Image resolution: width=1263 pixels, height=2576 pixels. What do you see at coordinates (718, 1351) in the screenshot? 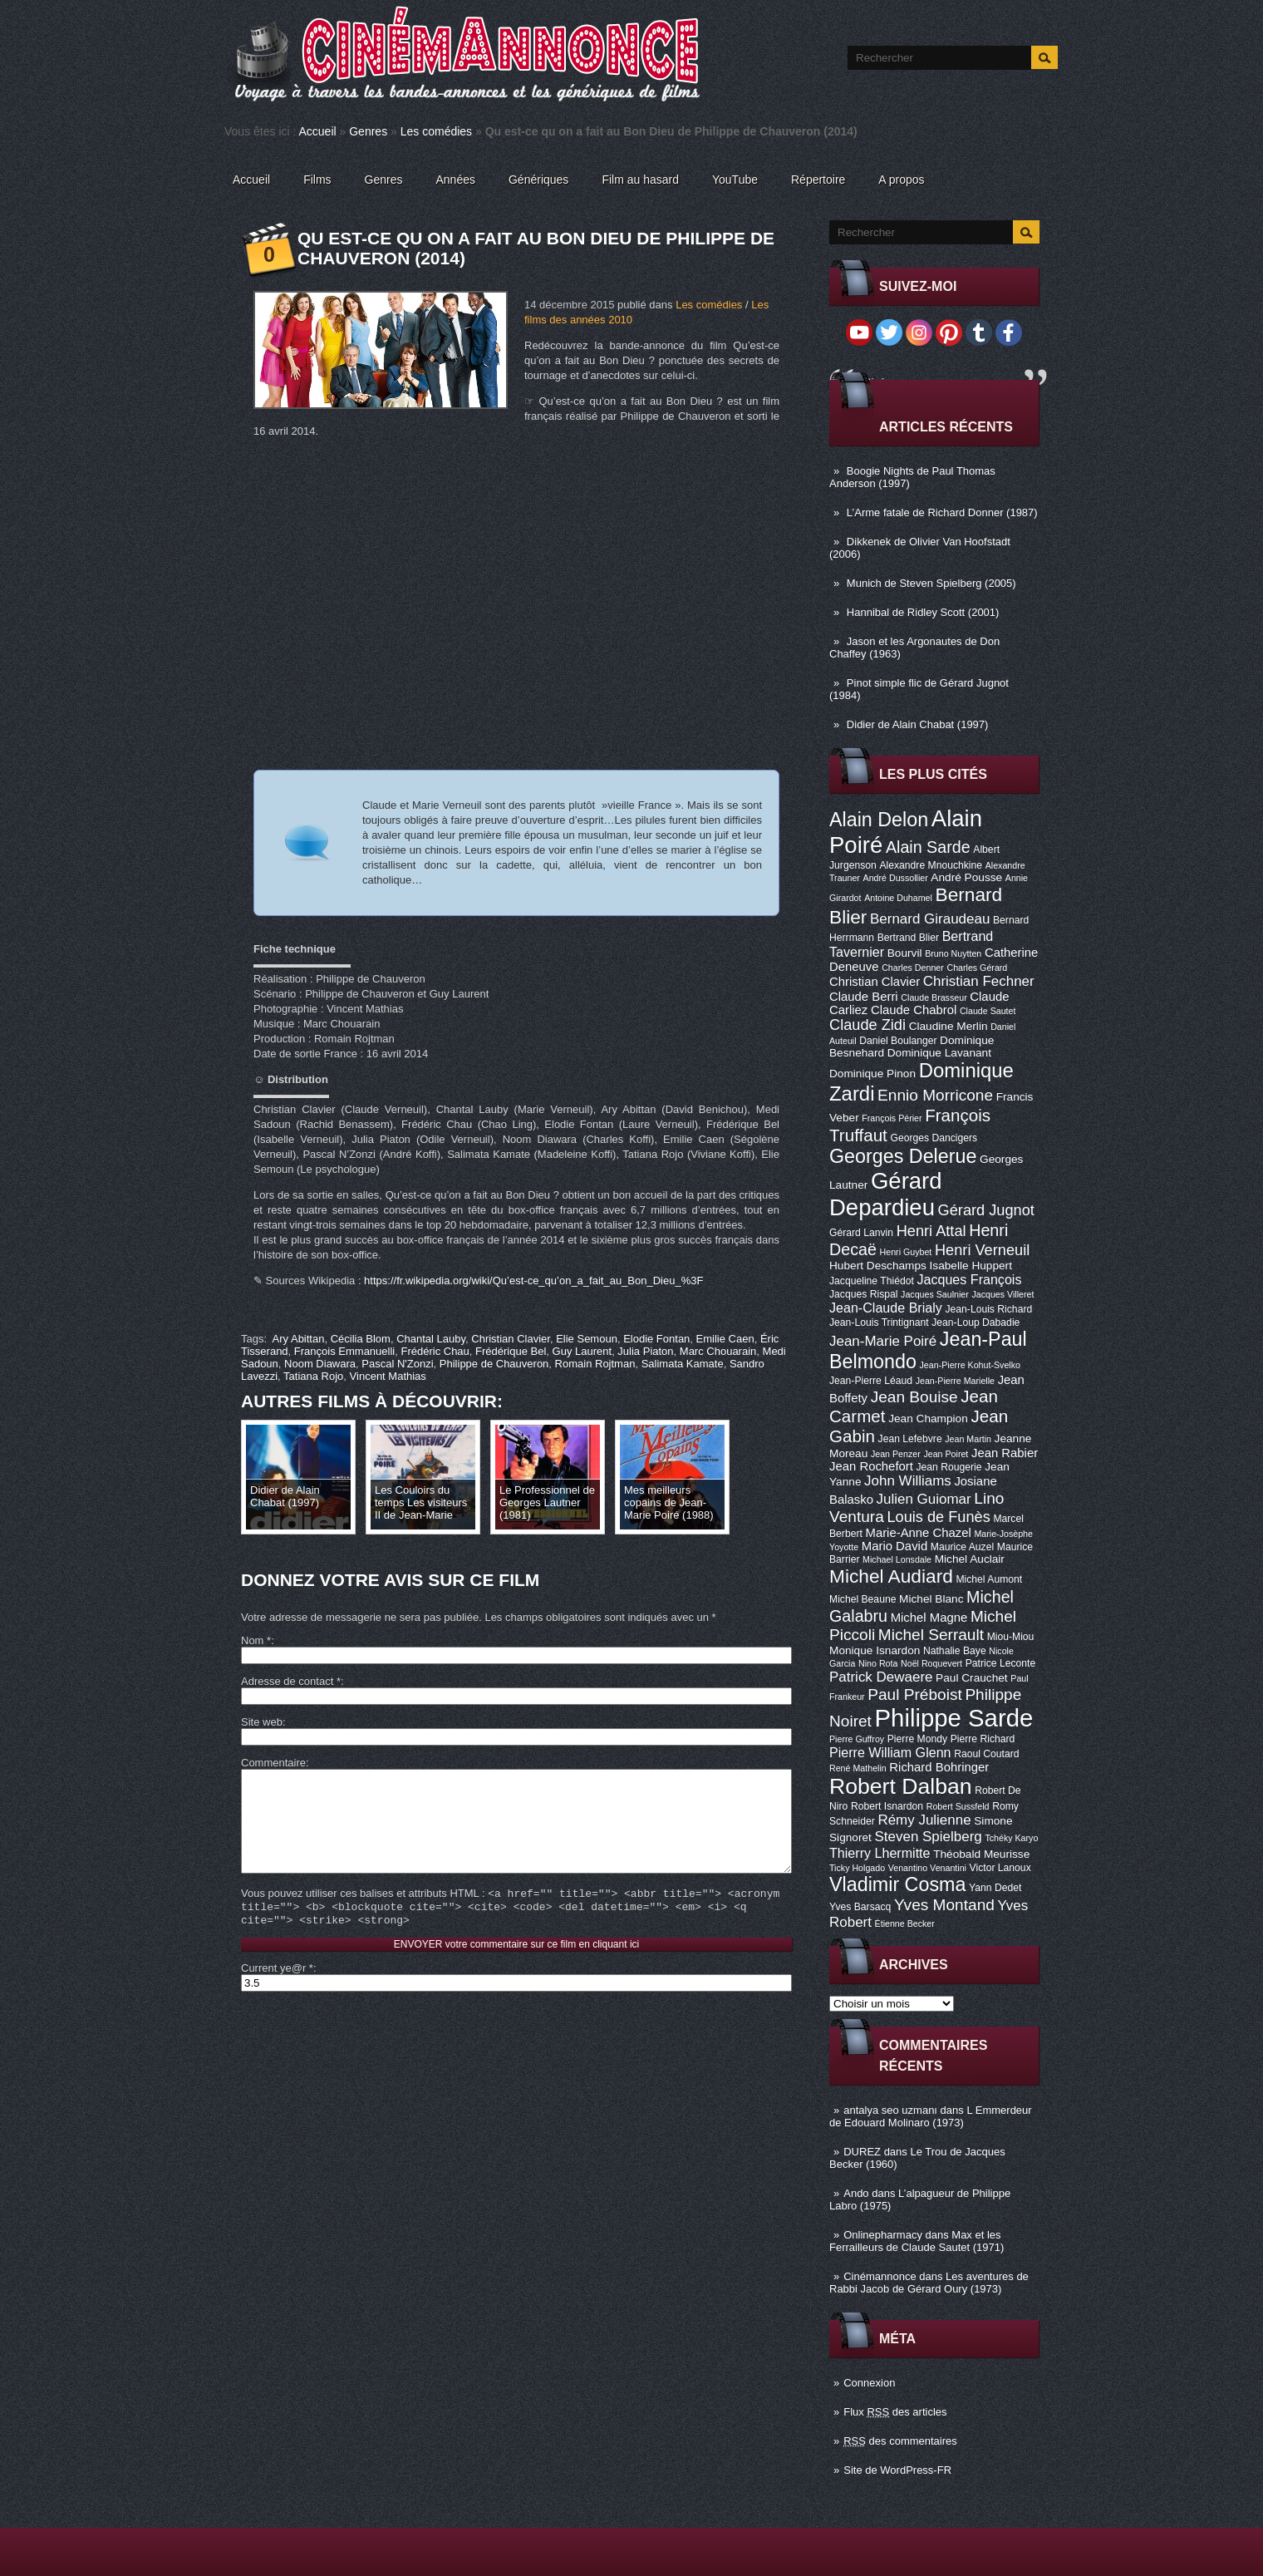
I see `Marc Chouarain` at bounding box center [718, 1351].